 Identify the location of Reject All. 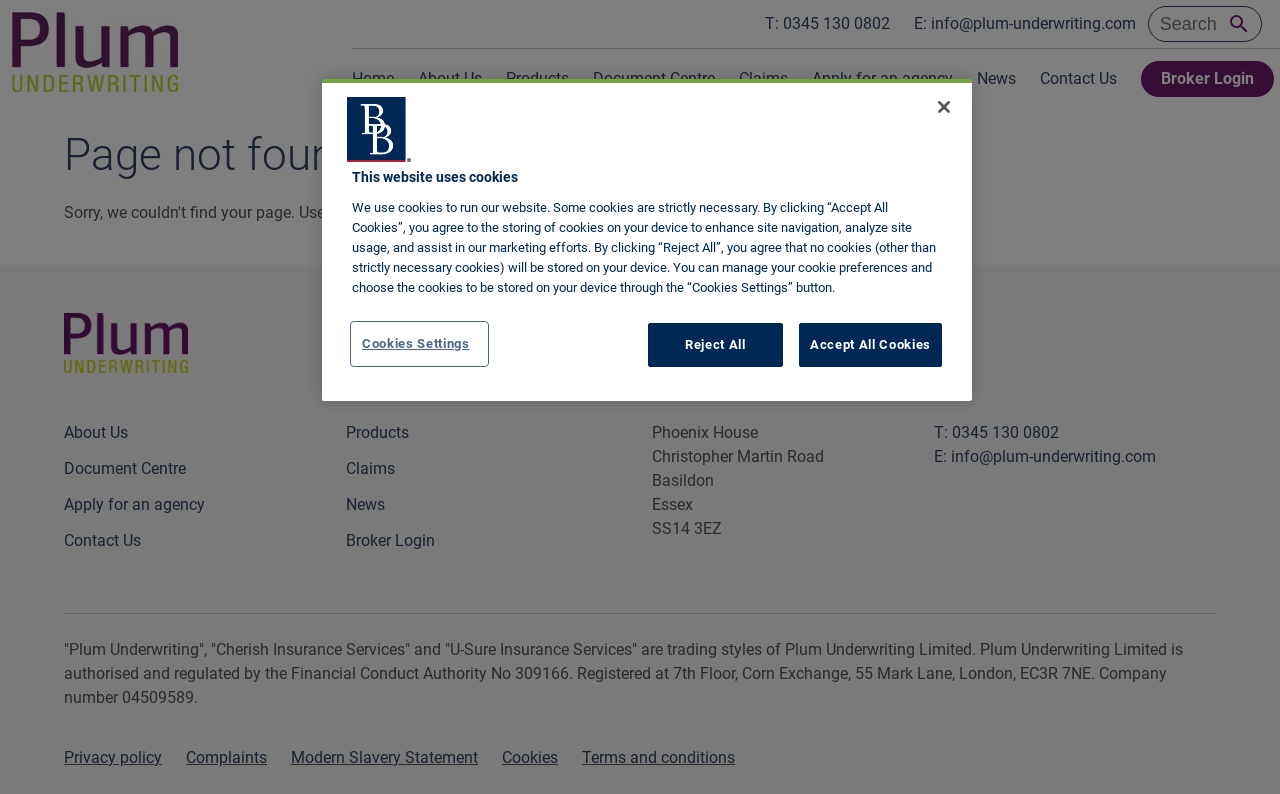
(715, 344).